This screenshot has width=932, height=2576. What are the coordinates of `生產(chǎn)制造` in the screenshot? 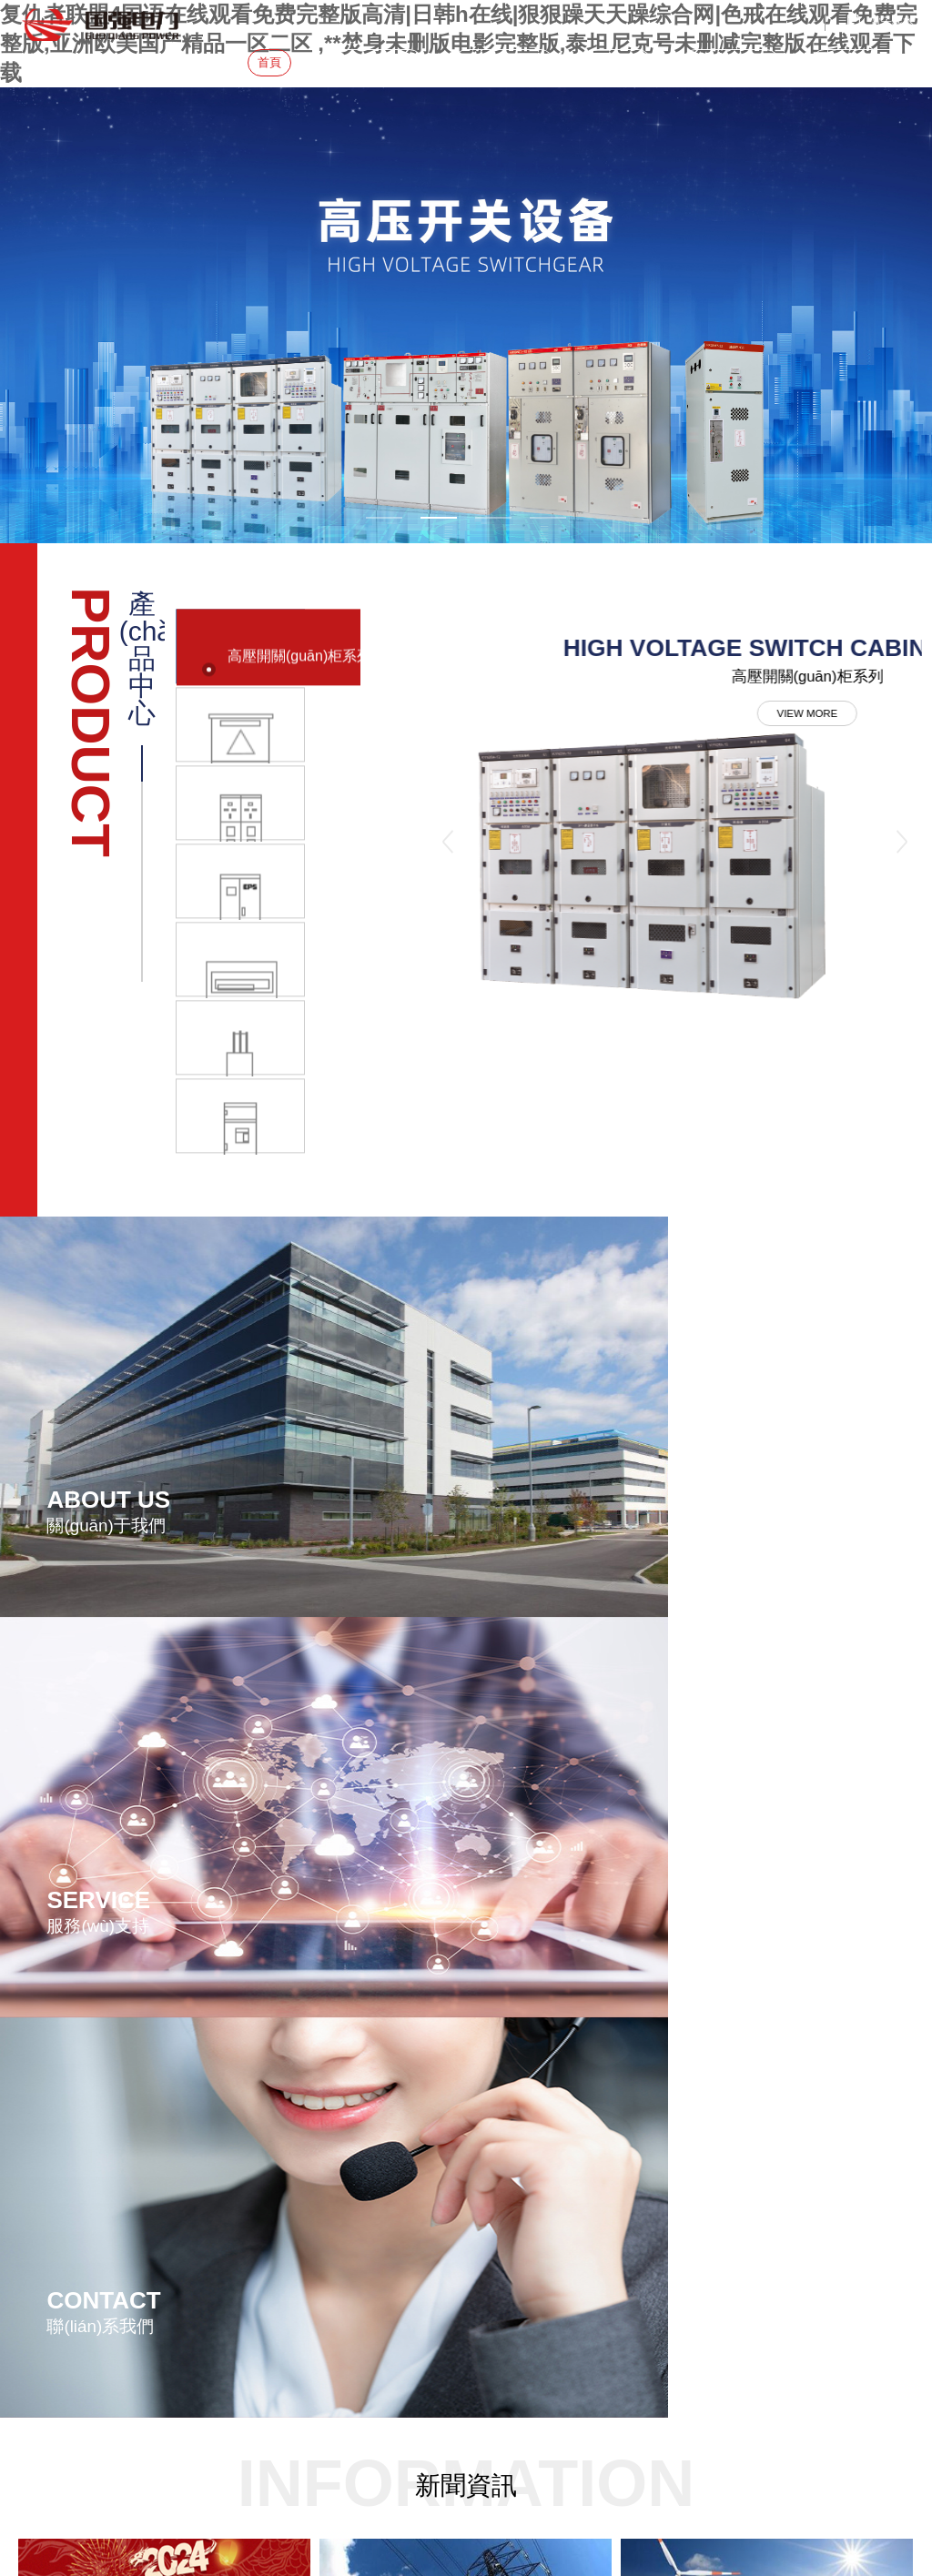 It's located at (252, 2132).